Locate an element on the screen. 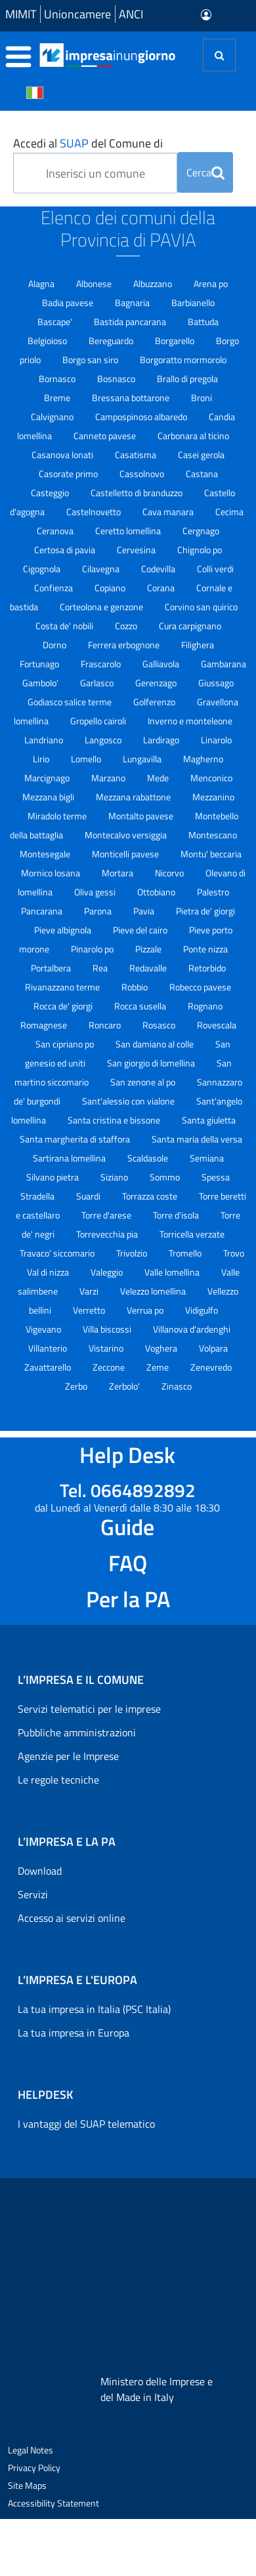  Vigevano is located at coordinates (44, 1329).